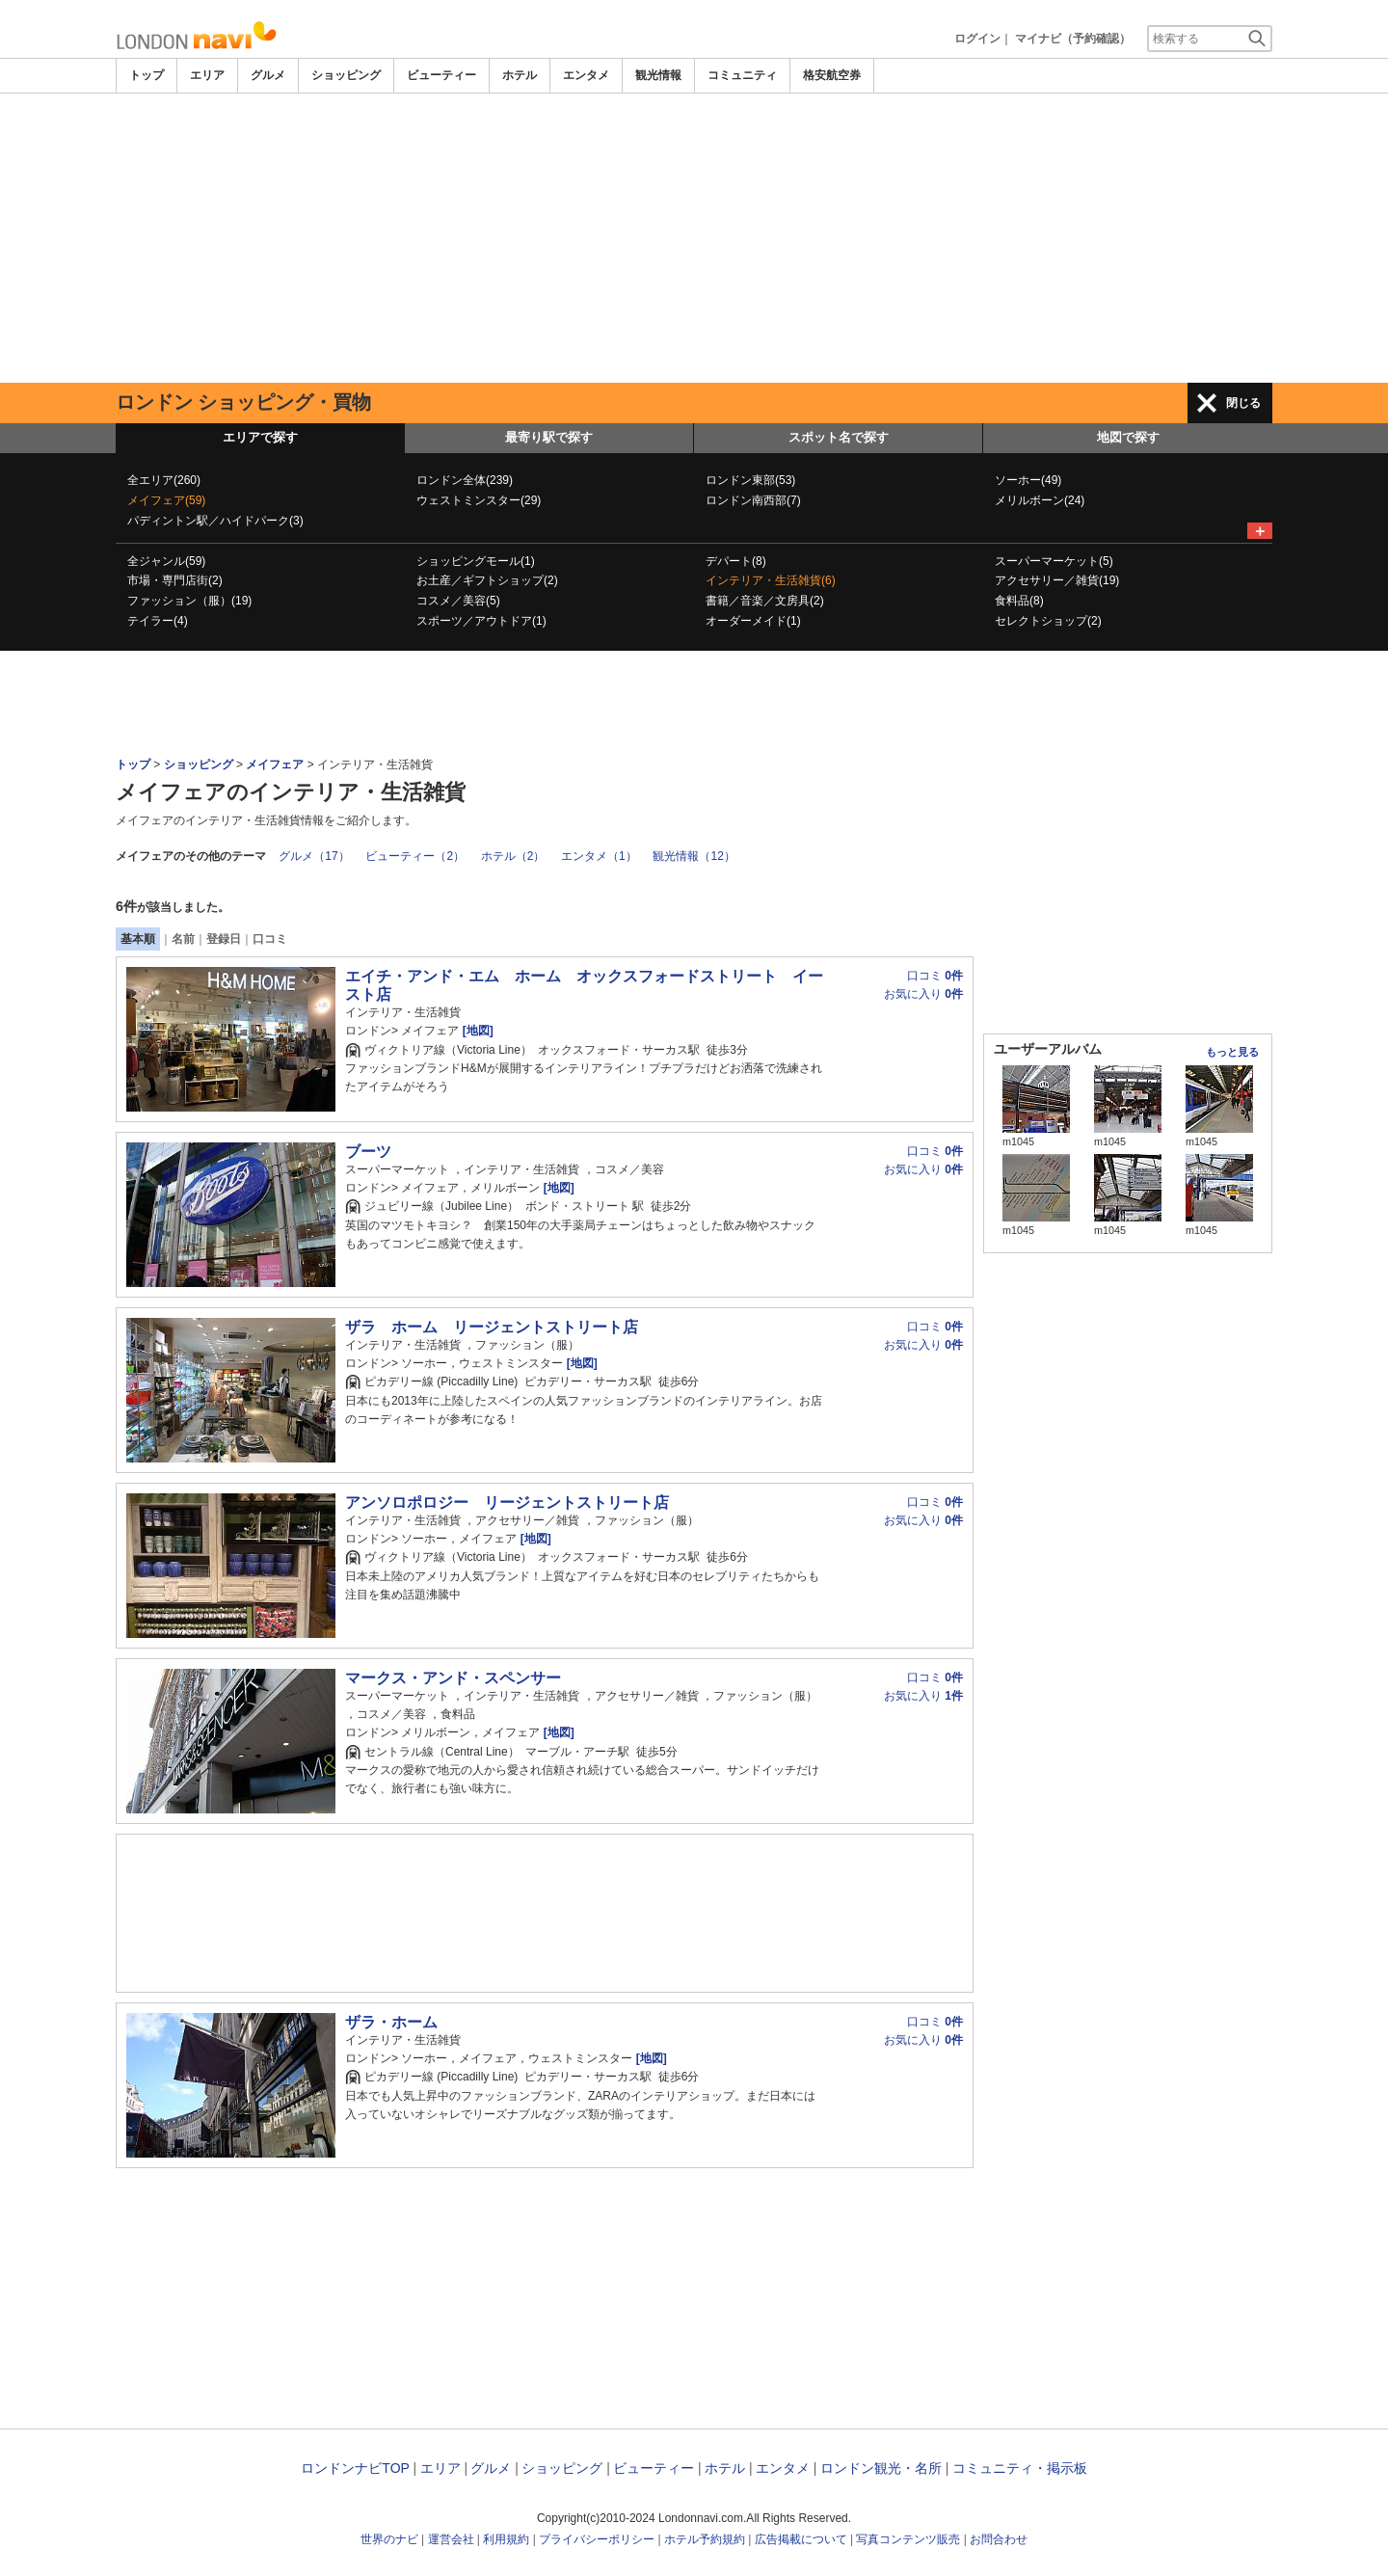 Image resolution: width=1388 pixels, height=2576 pixels. I want to click on ビューティー（2）, so click(415, 856).